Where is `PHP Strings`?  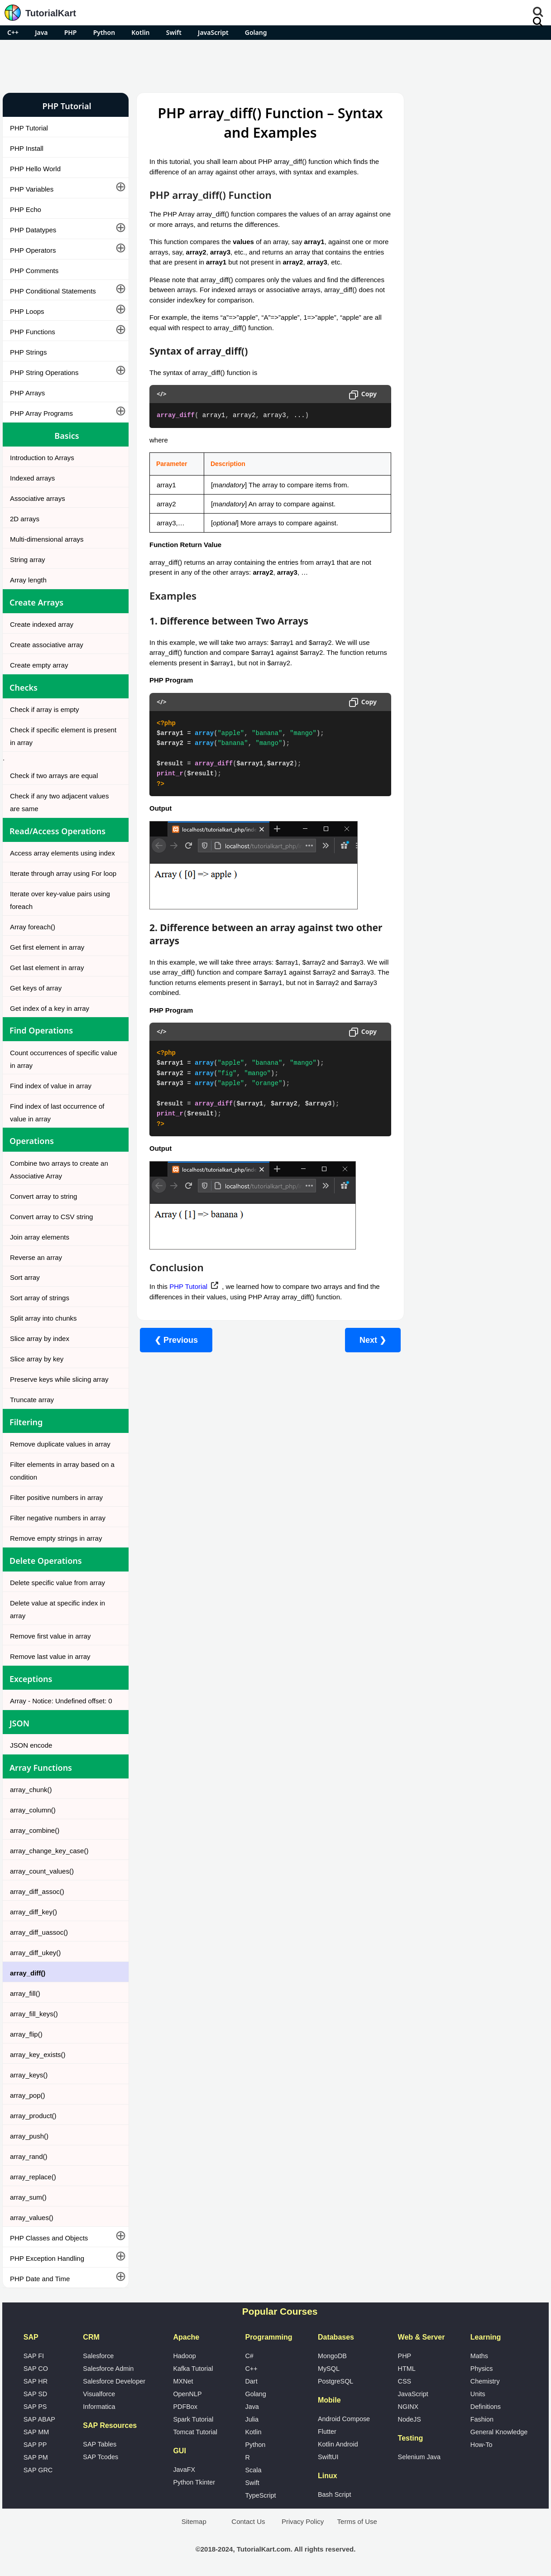 PHP Strings is located at coordinates (28, 352).